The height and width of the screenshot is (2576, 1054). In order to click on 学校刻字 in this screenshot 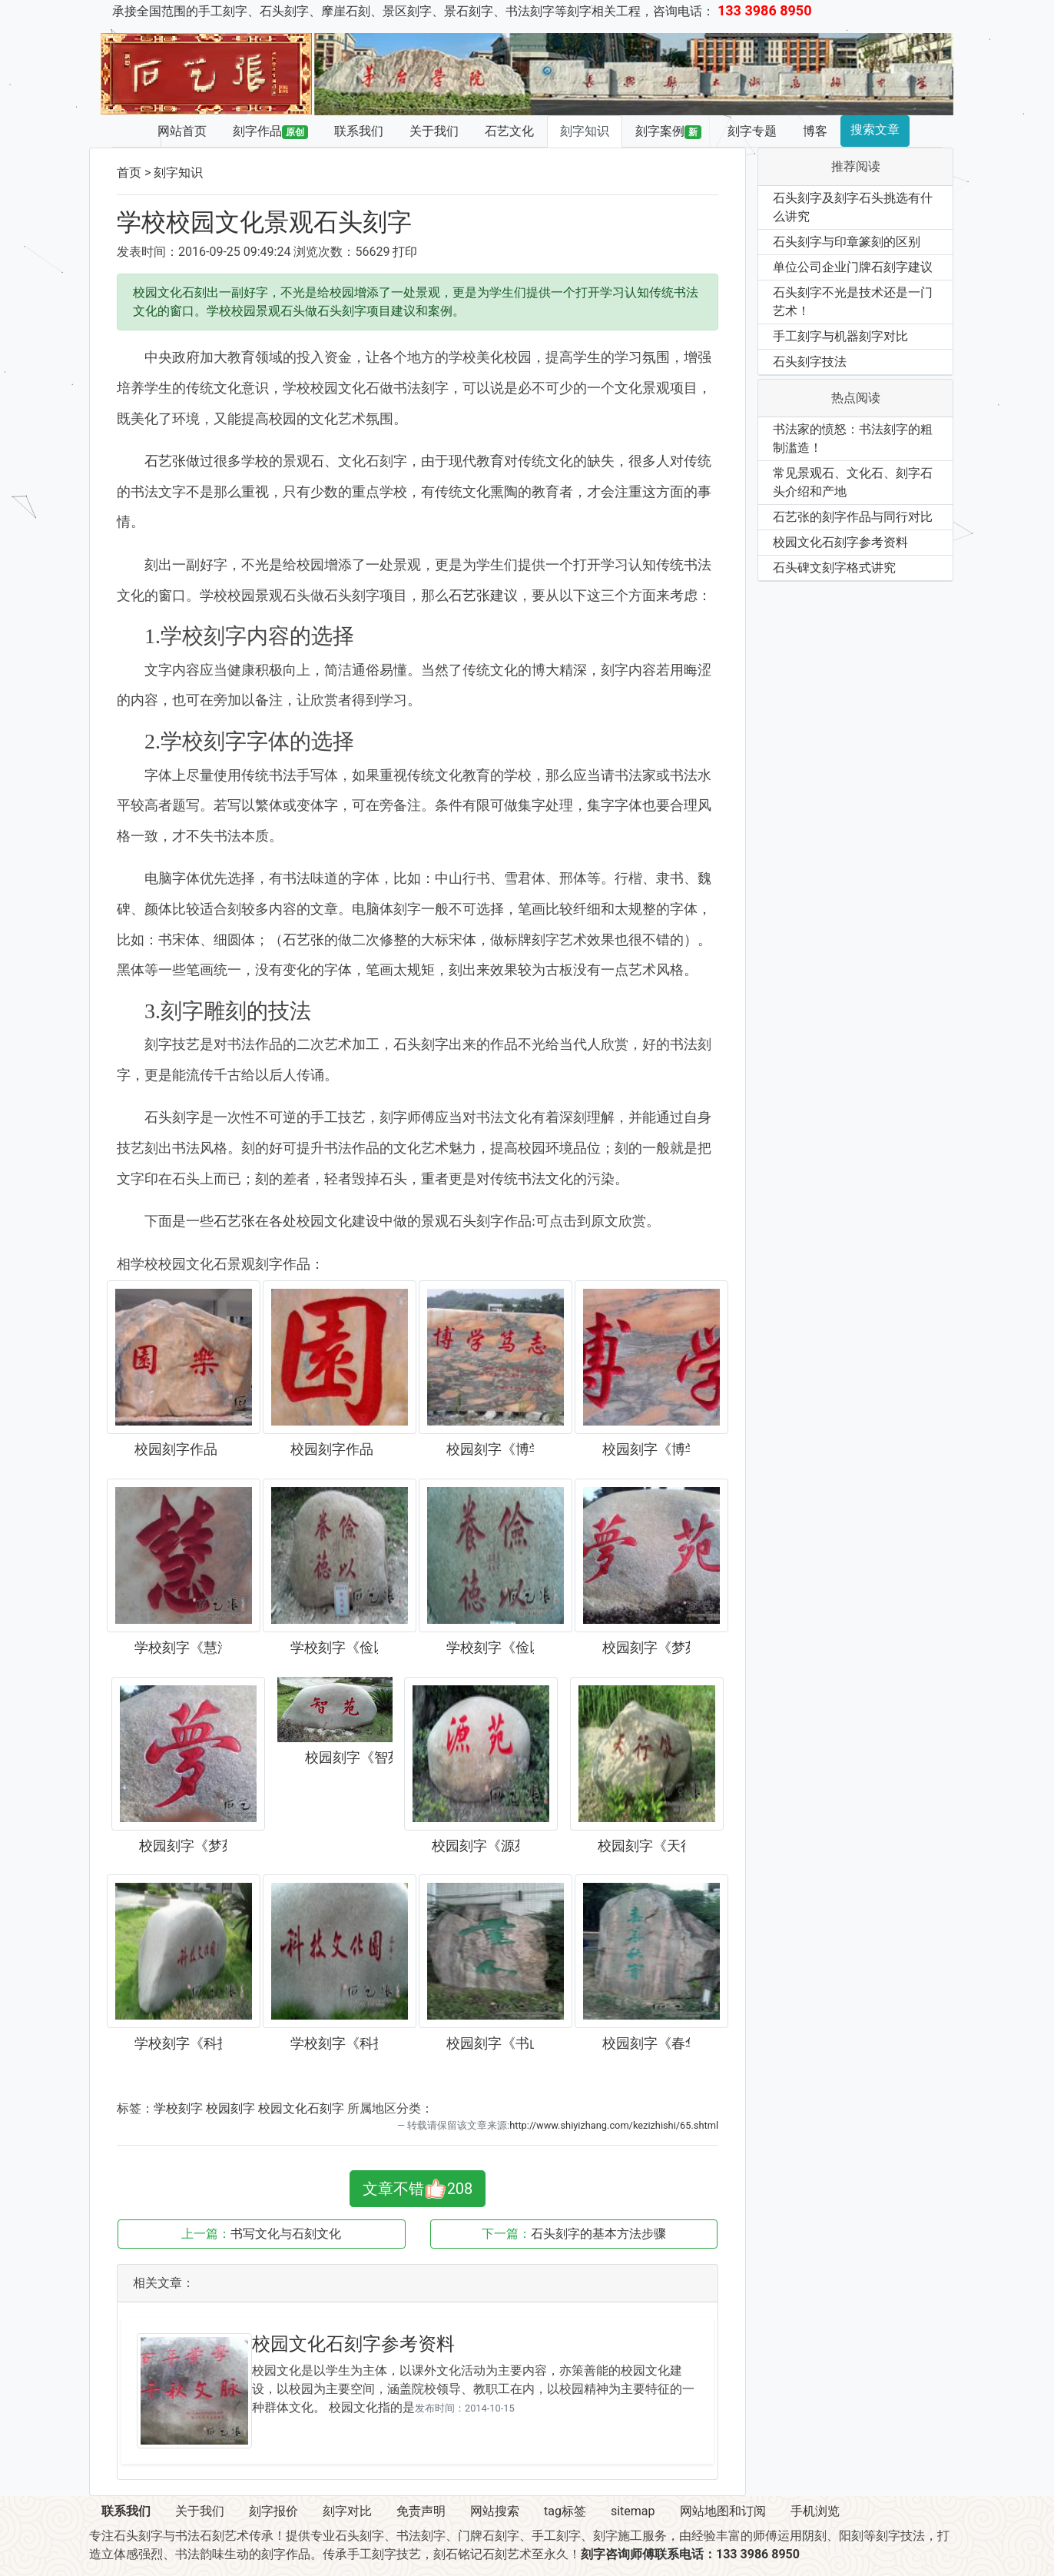, I will do `click(178, 2108)`.